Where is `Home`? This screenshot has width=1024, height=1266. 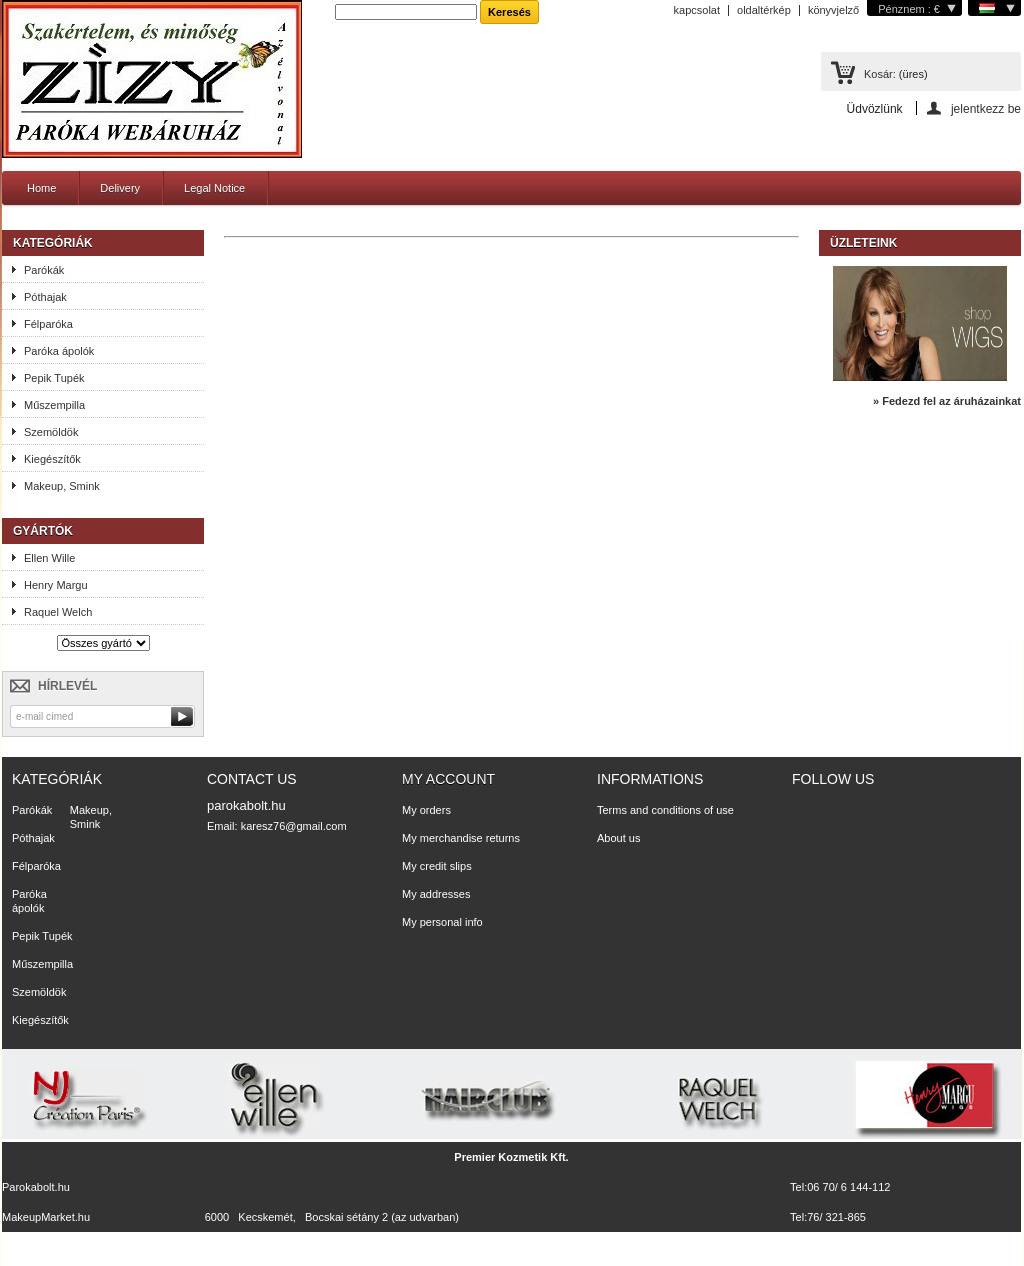
Home is located at coordinates (41, 188).